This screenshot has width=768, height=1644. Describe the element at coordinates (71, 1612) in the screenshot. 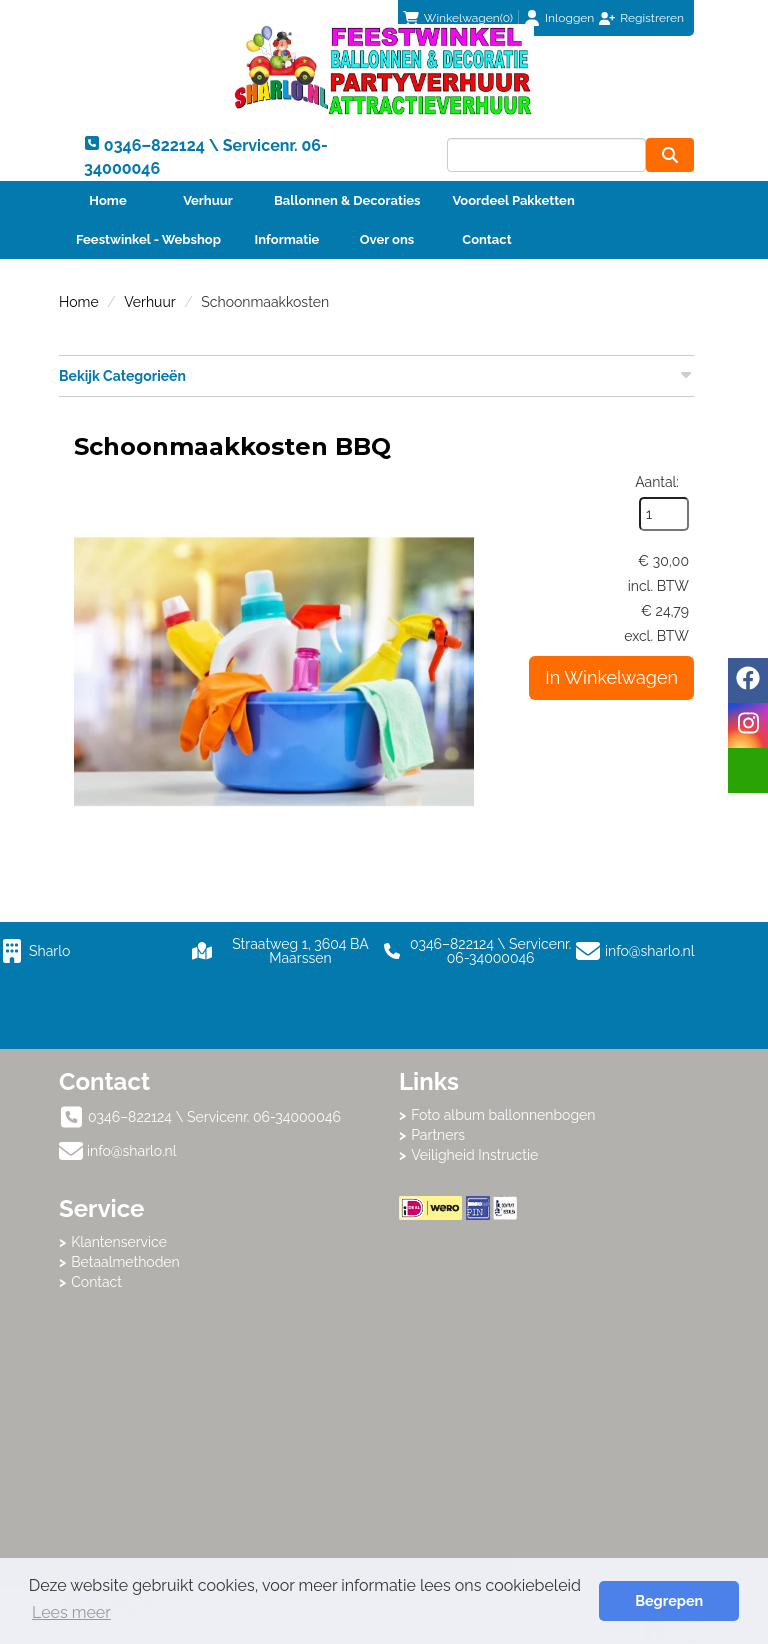

I see `Lees meer [button]` at that location.